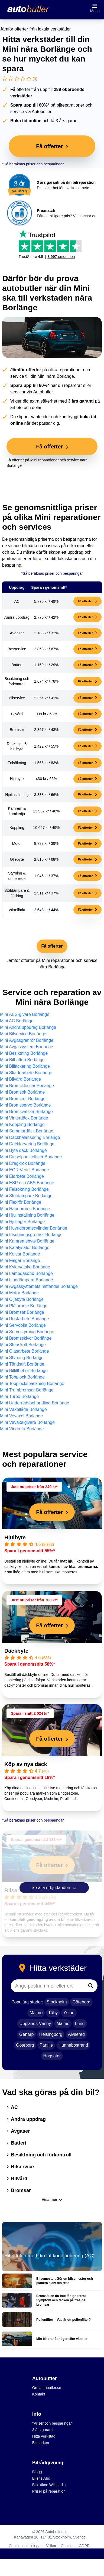 This screenshot has height=2576, width=104. I want to click on *Priser och besparingar, so click(52, 2423).